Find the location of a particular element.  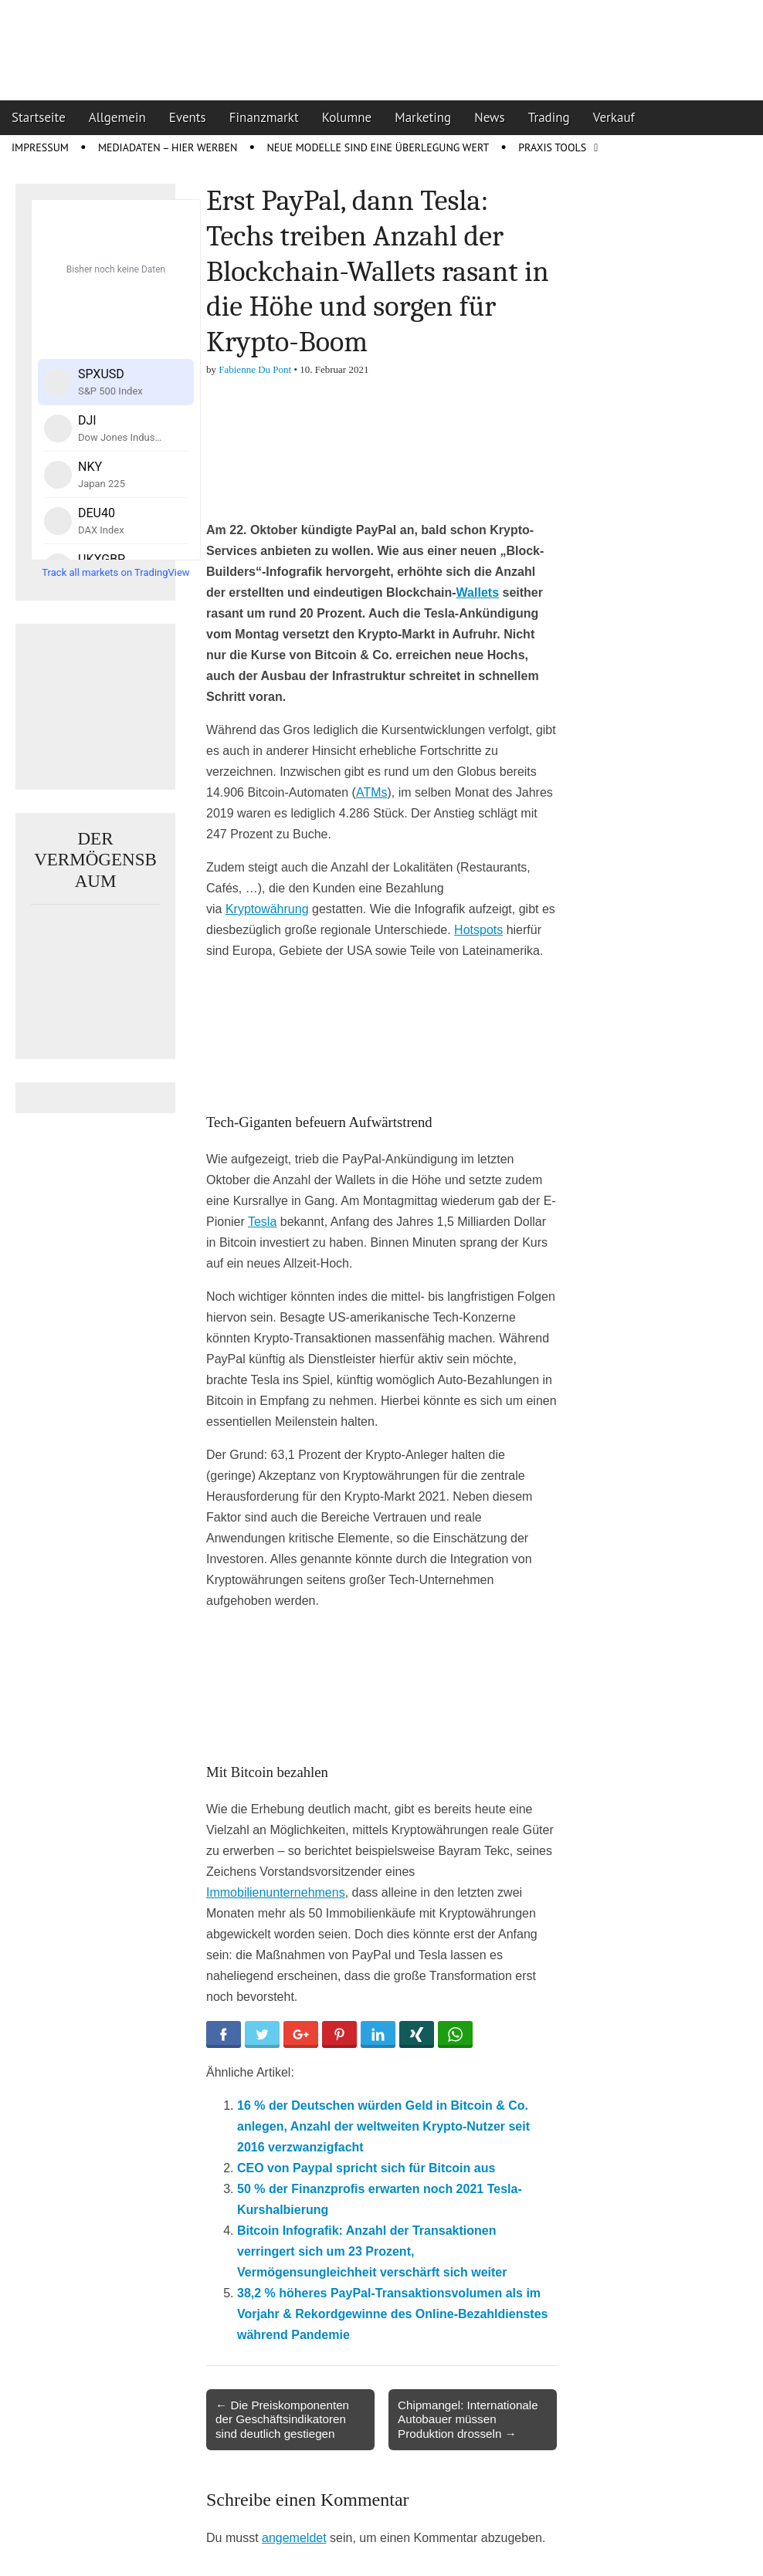

Kryptowährung is located at coordinates (267, 909).